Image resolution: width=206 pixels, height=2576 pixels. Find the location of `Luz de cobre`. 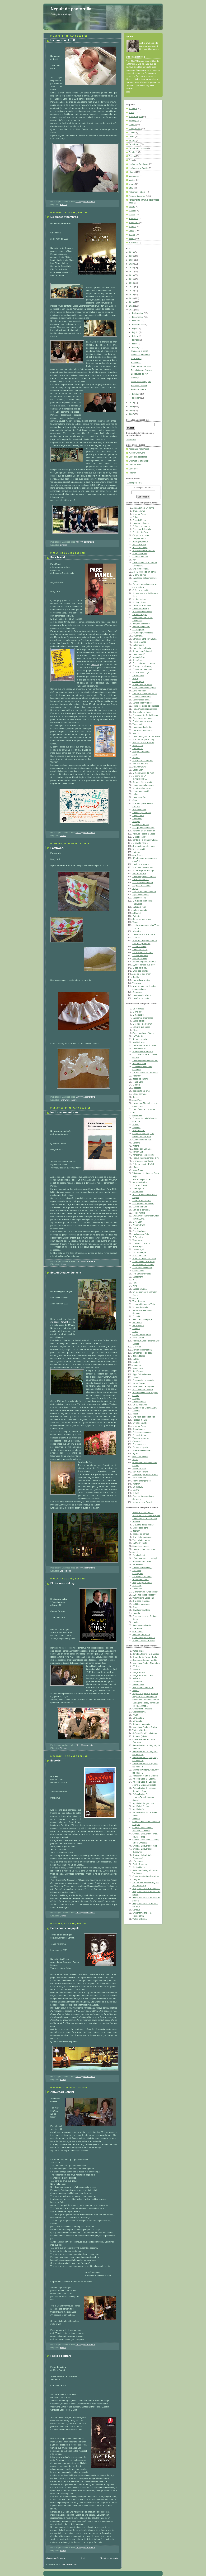

Luz de cobre is located at coordinates (138, 675).